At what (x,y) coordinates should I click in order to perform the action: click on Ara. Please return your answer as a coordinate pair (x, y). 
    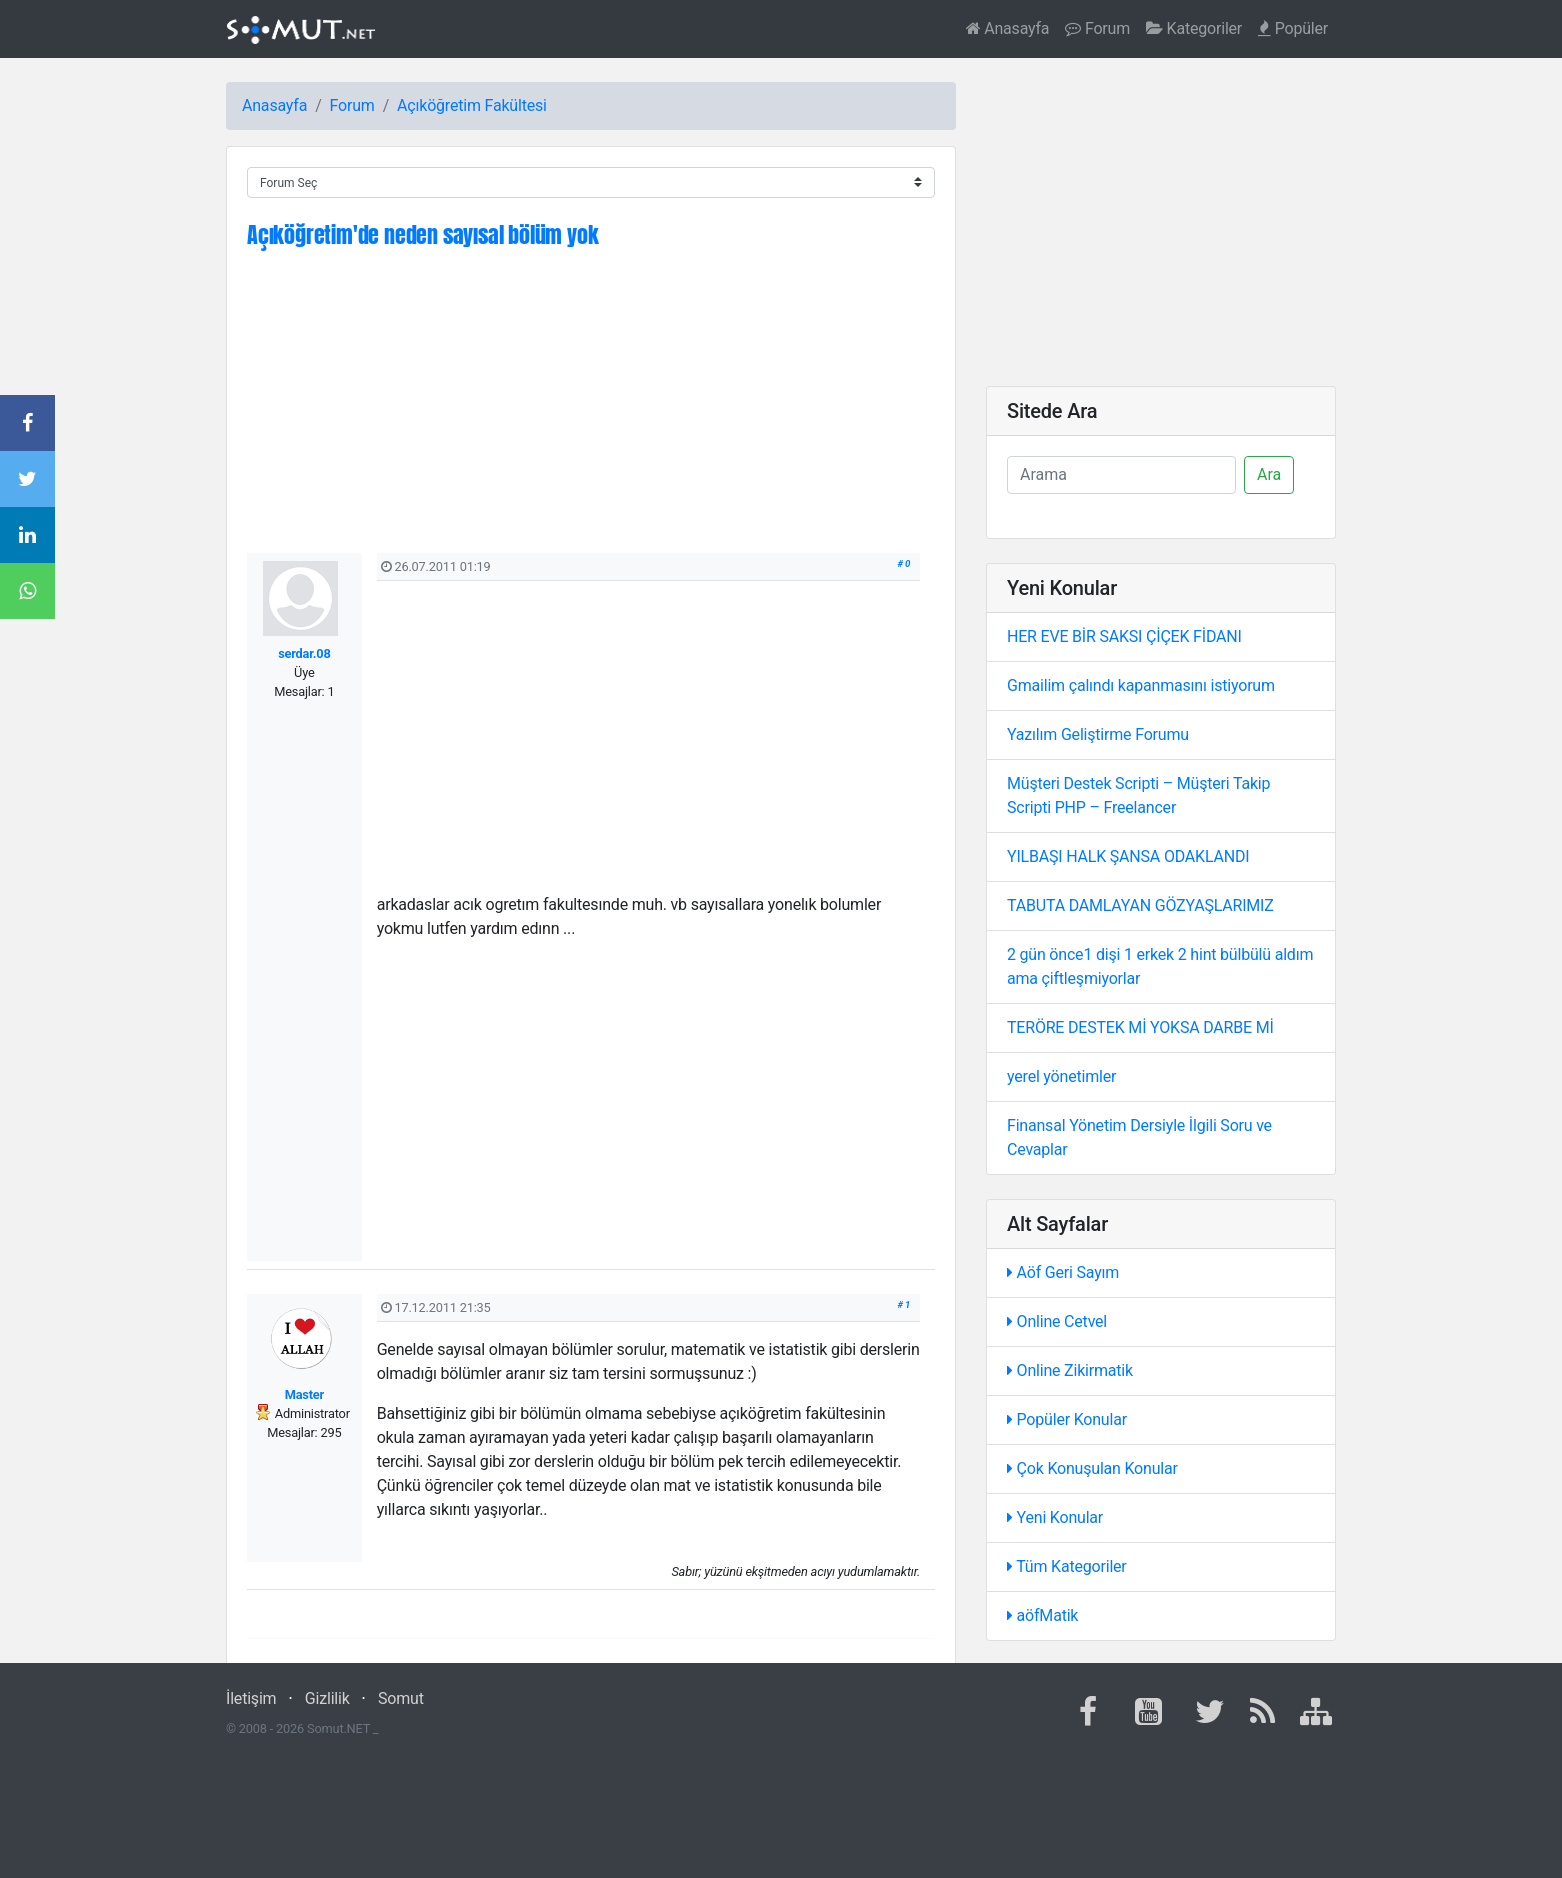
    Looking at the image, I should click on (1269, 474).